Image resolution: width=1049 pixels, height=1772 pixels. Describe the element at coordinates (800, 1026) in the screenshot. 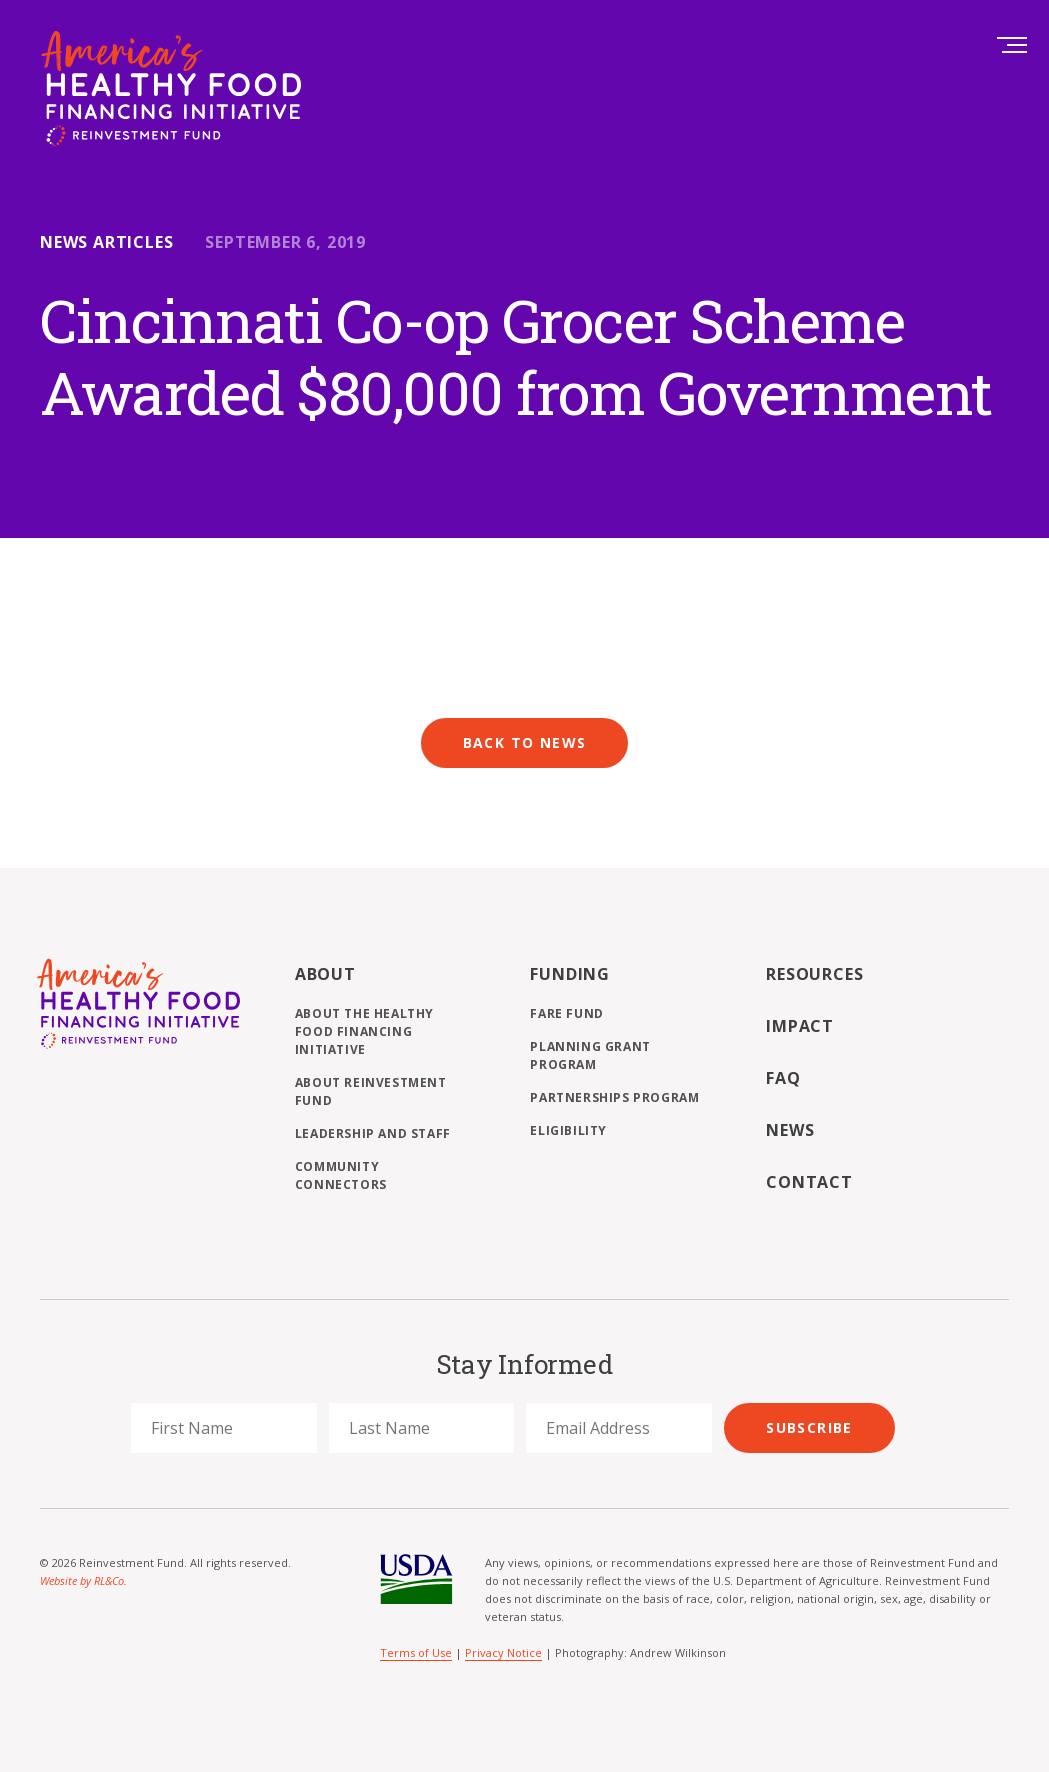

I see `Impact` at that location.